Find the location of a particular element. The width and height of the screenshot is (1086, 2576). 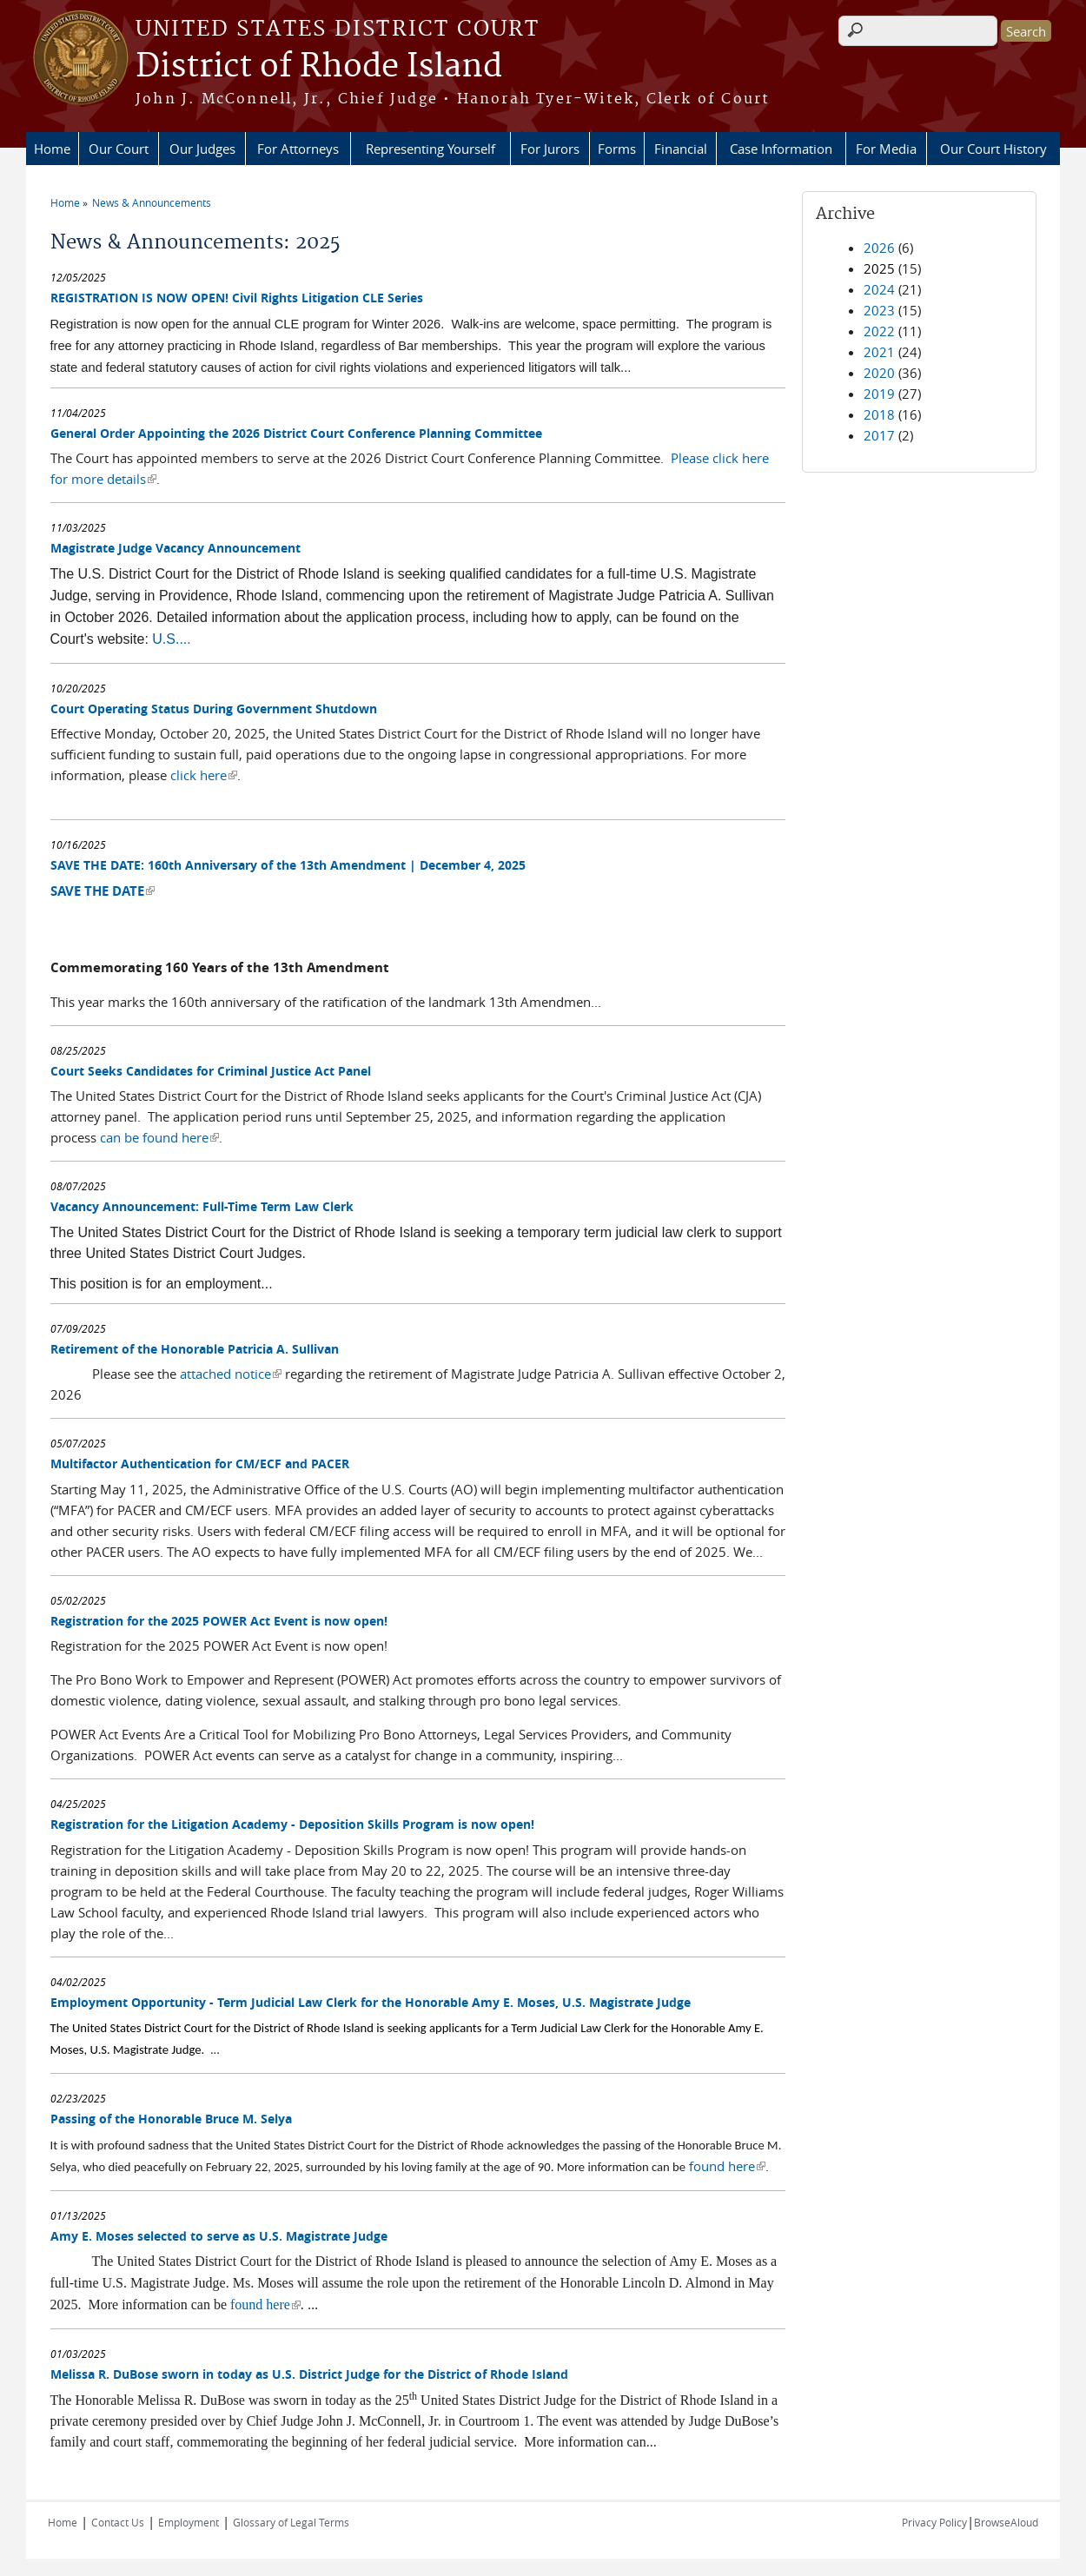

2018 is located at coordinates (879, 414).